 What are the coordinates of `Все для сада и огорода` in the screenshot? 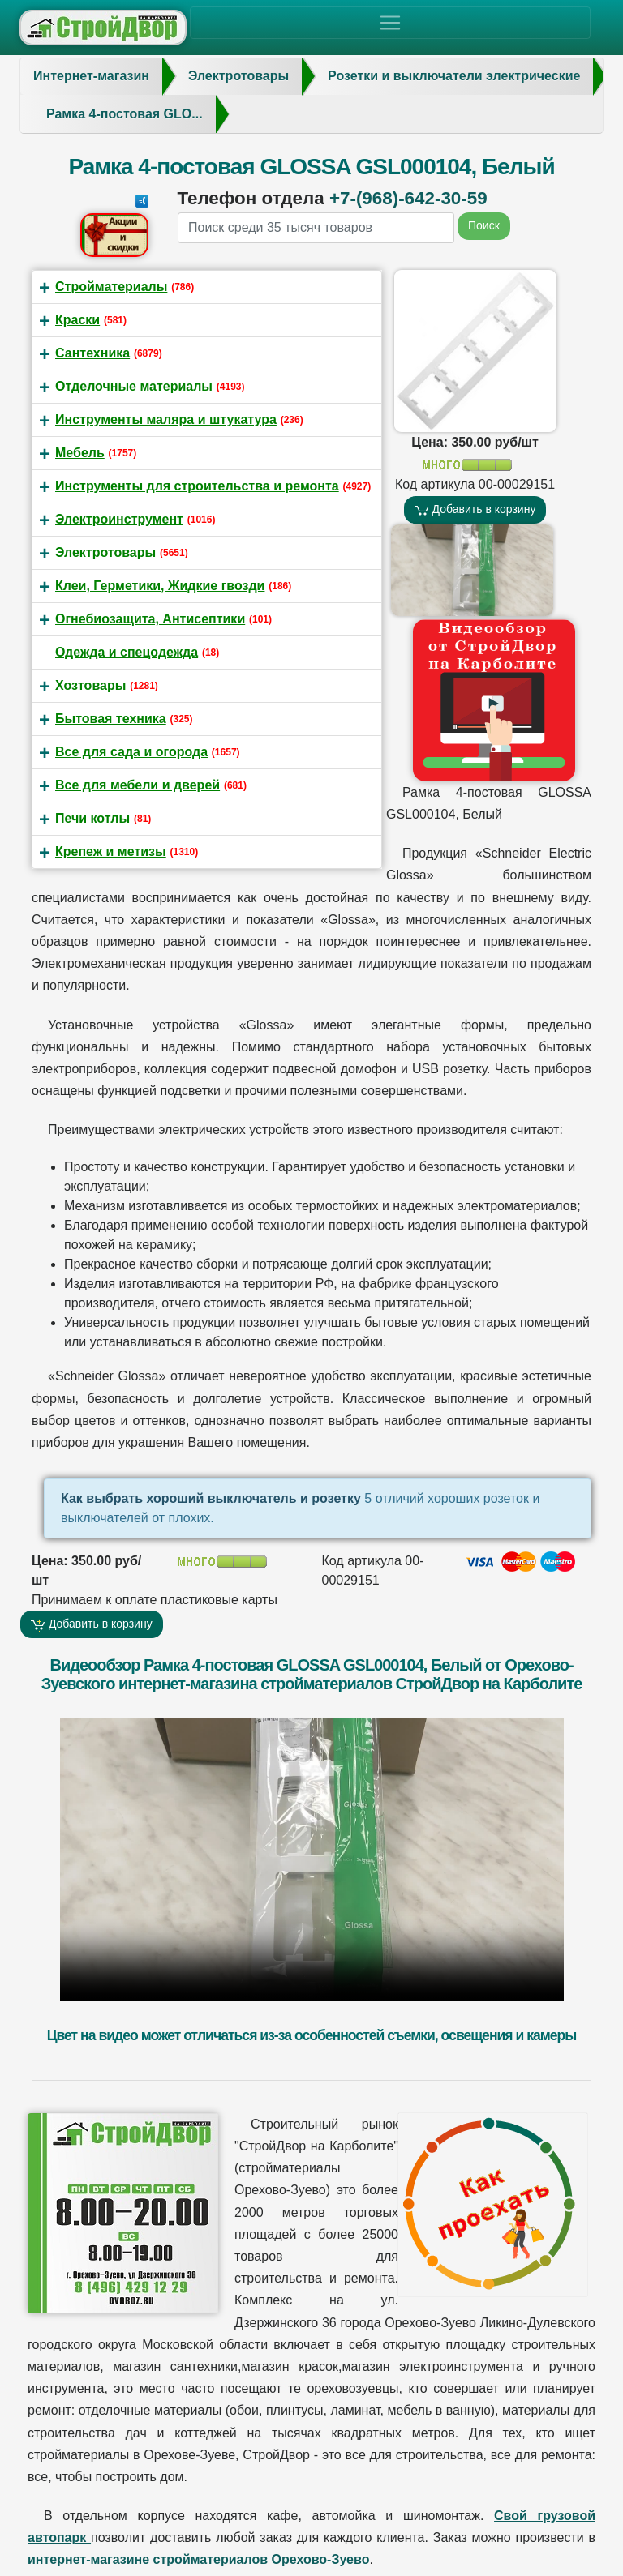 It's located at (131, 752).